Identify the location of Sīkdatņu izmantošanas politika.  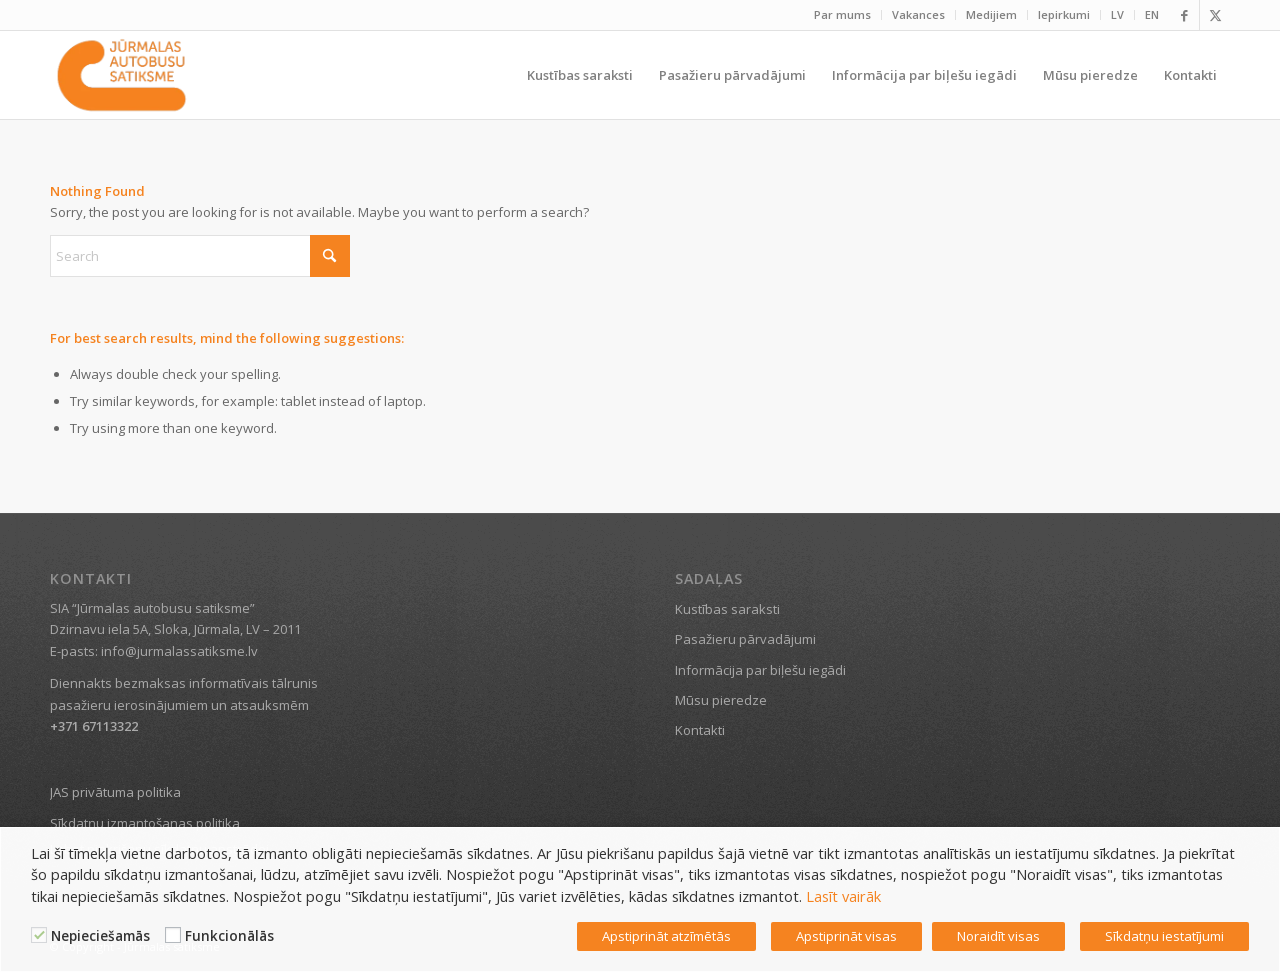
(145, 823).